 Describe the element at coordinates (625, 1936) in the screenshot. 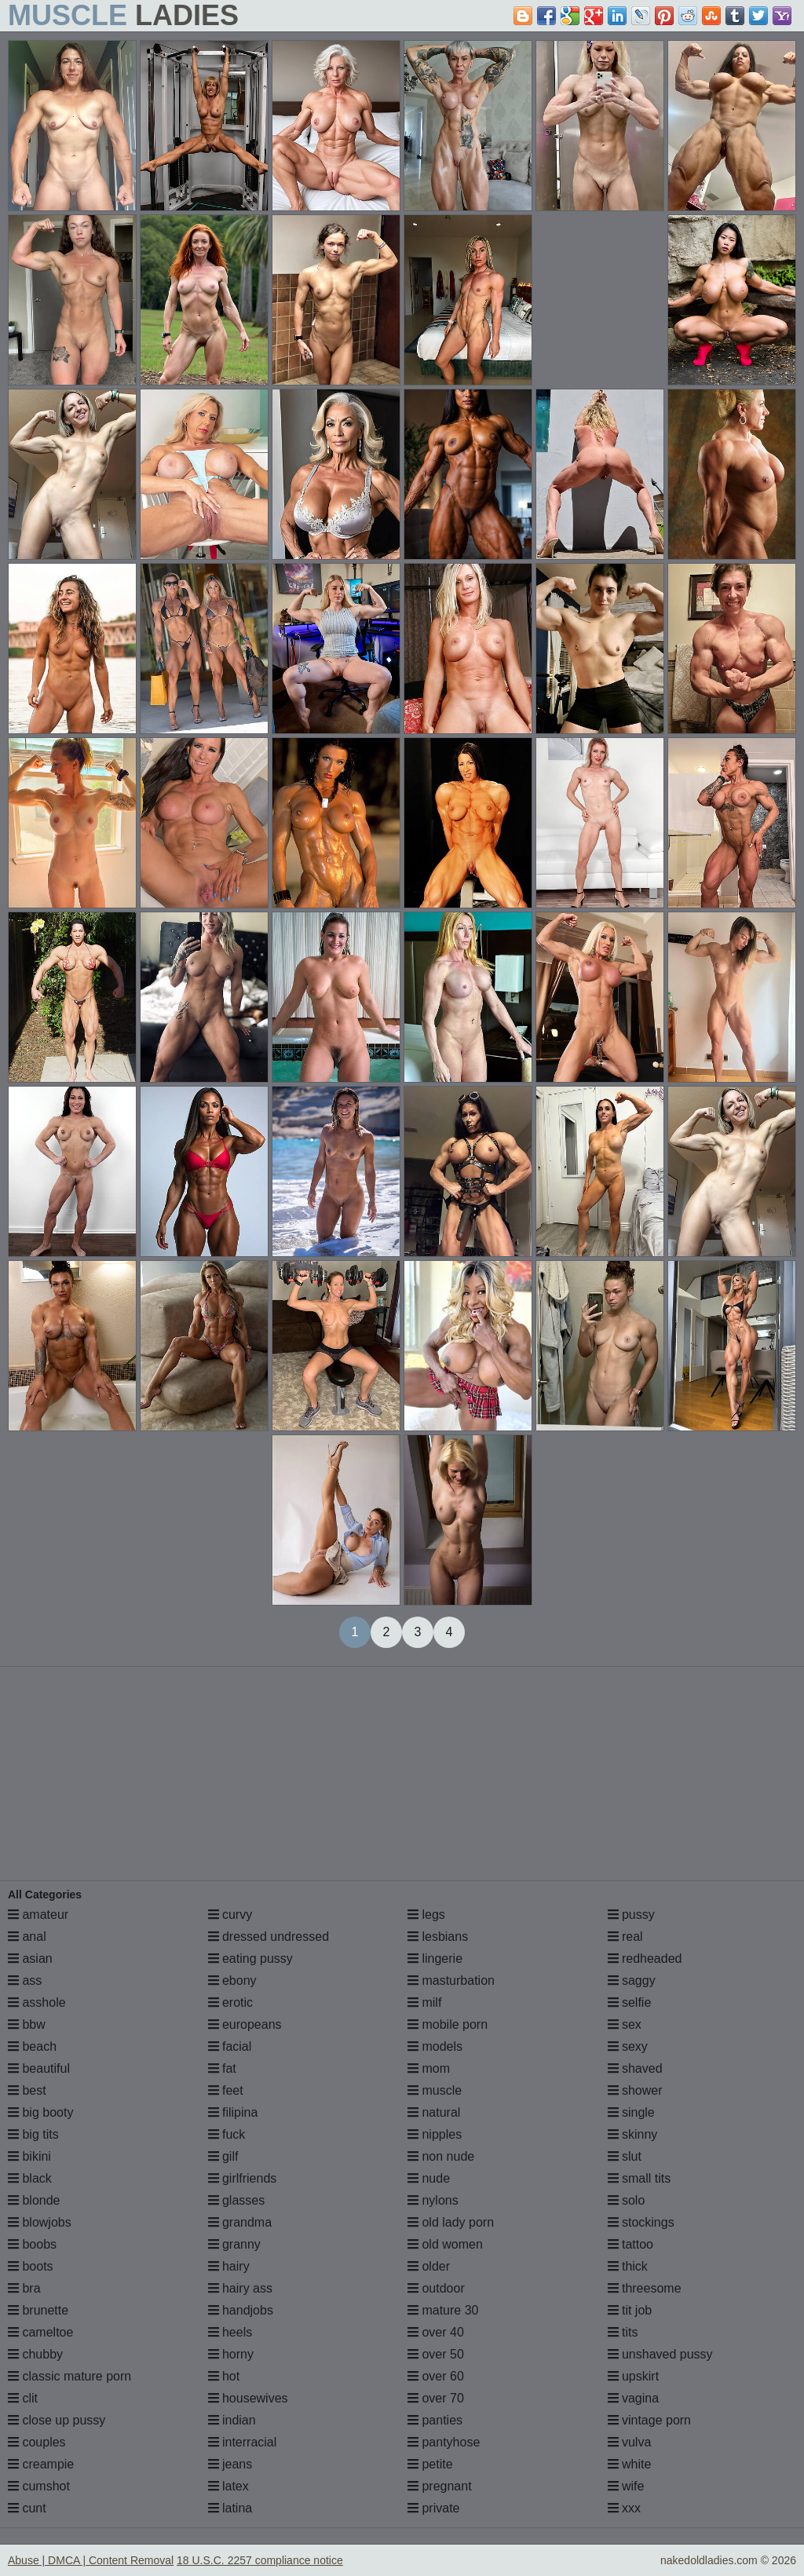

I see `real` at that location.